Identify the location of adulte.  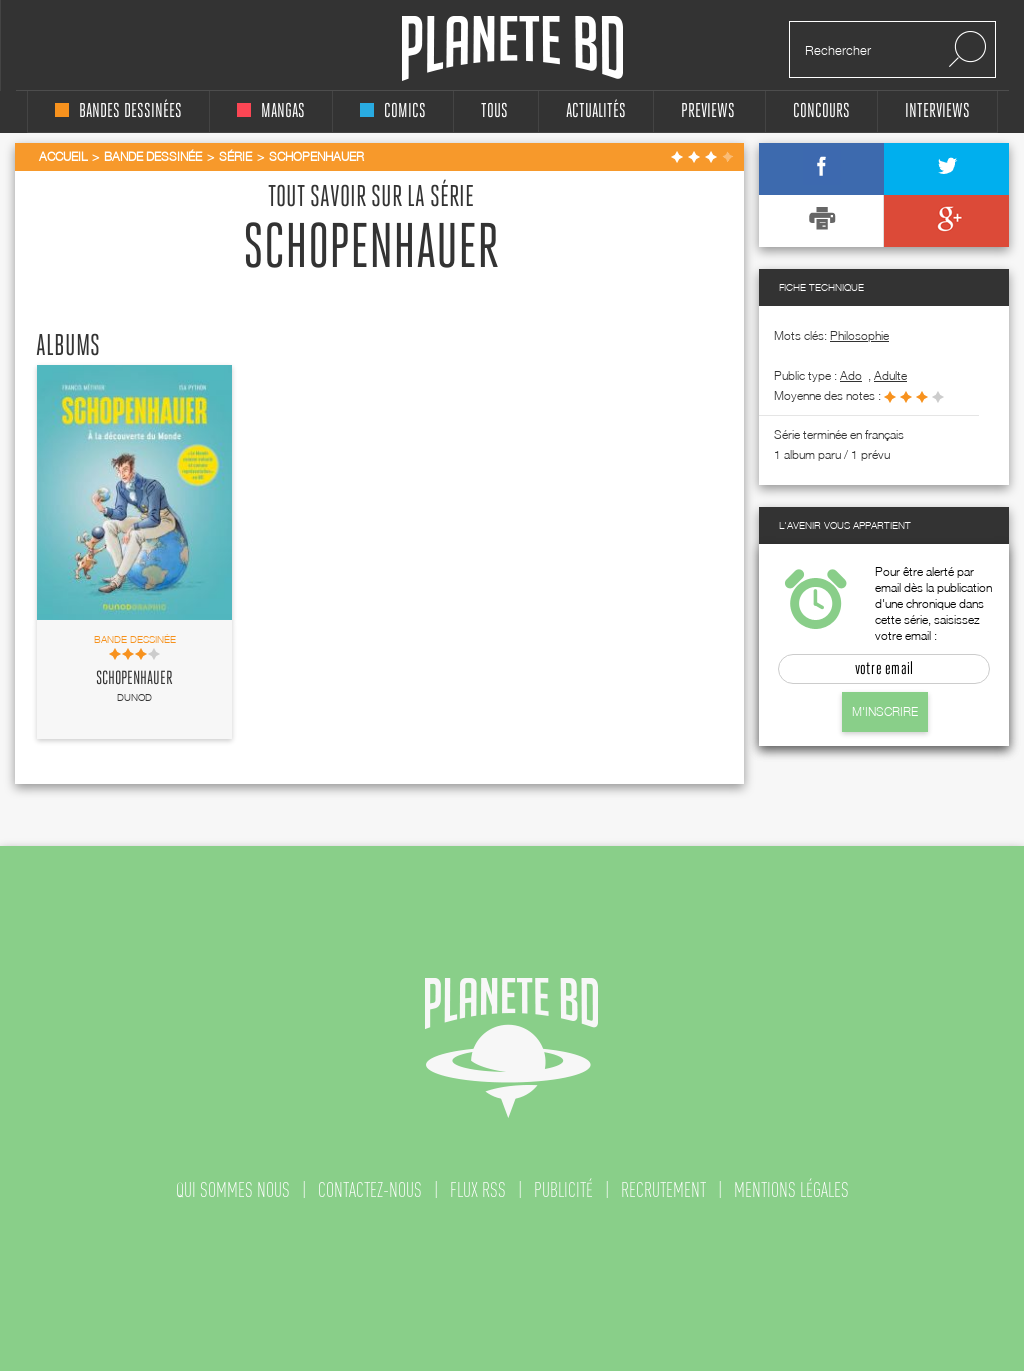
(890, 375).